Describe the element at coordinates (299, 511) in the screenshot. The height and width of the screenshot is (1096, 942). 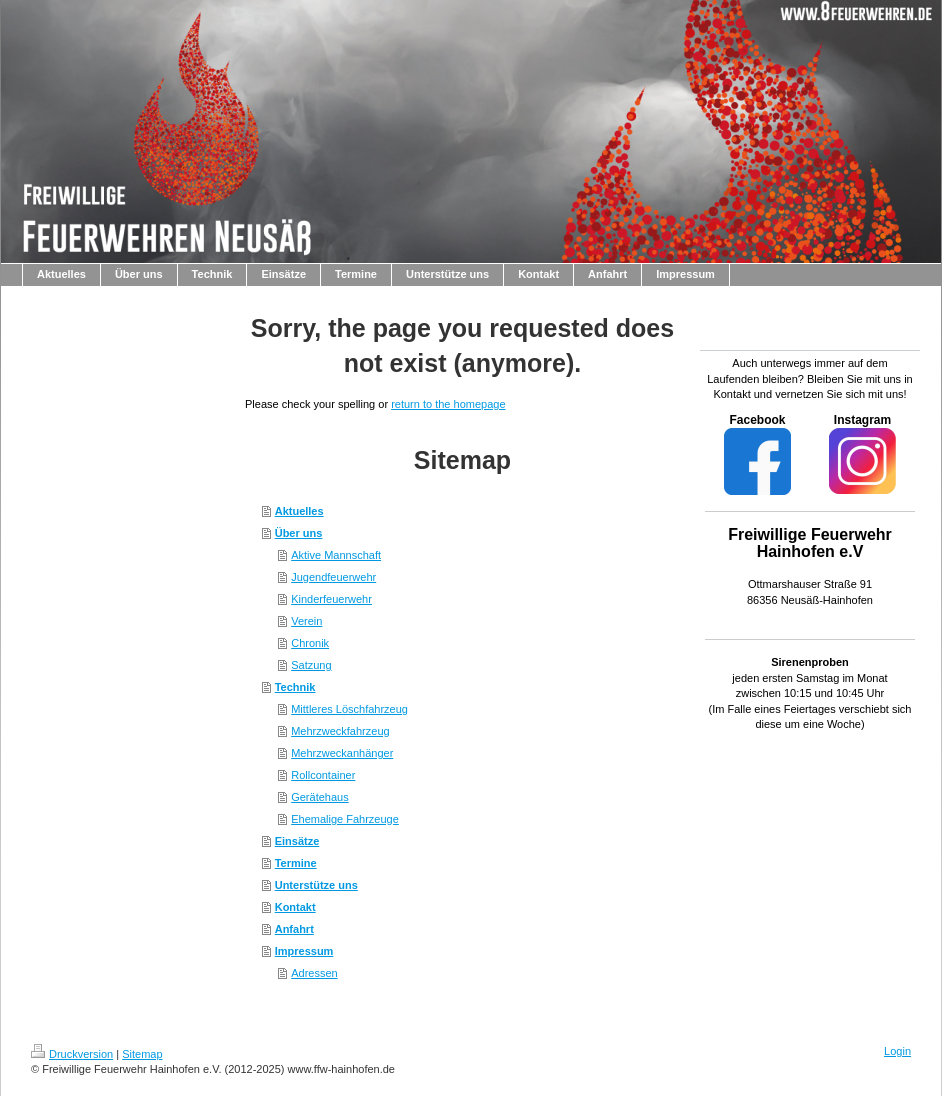
I see `Aktuelles` at that location.